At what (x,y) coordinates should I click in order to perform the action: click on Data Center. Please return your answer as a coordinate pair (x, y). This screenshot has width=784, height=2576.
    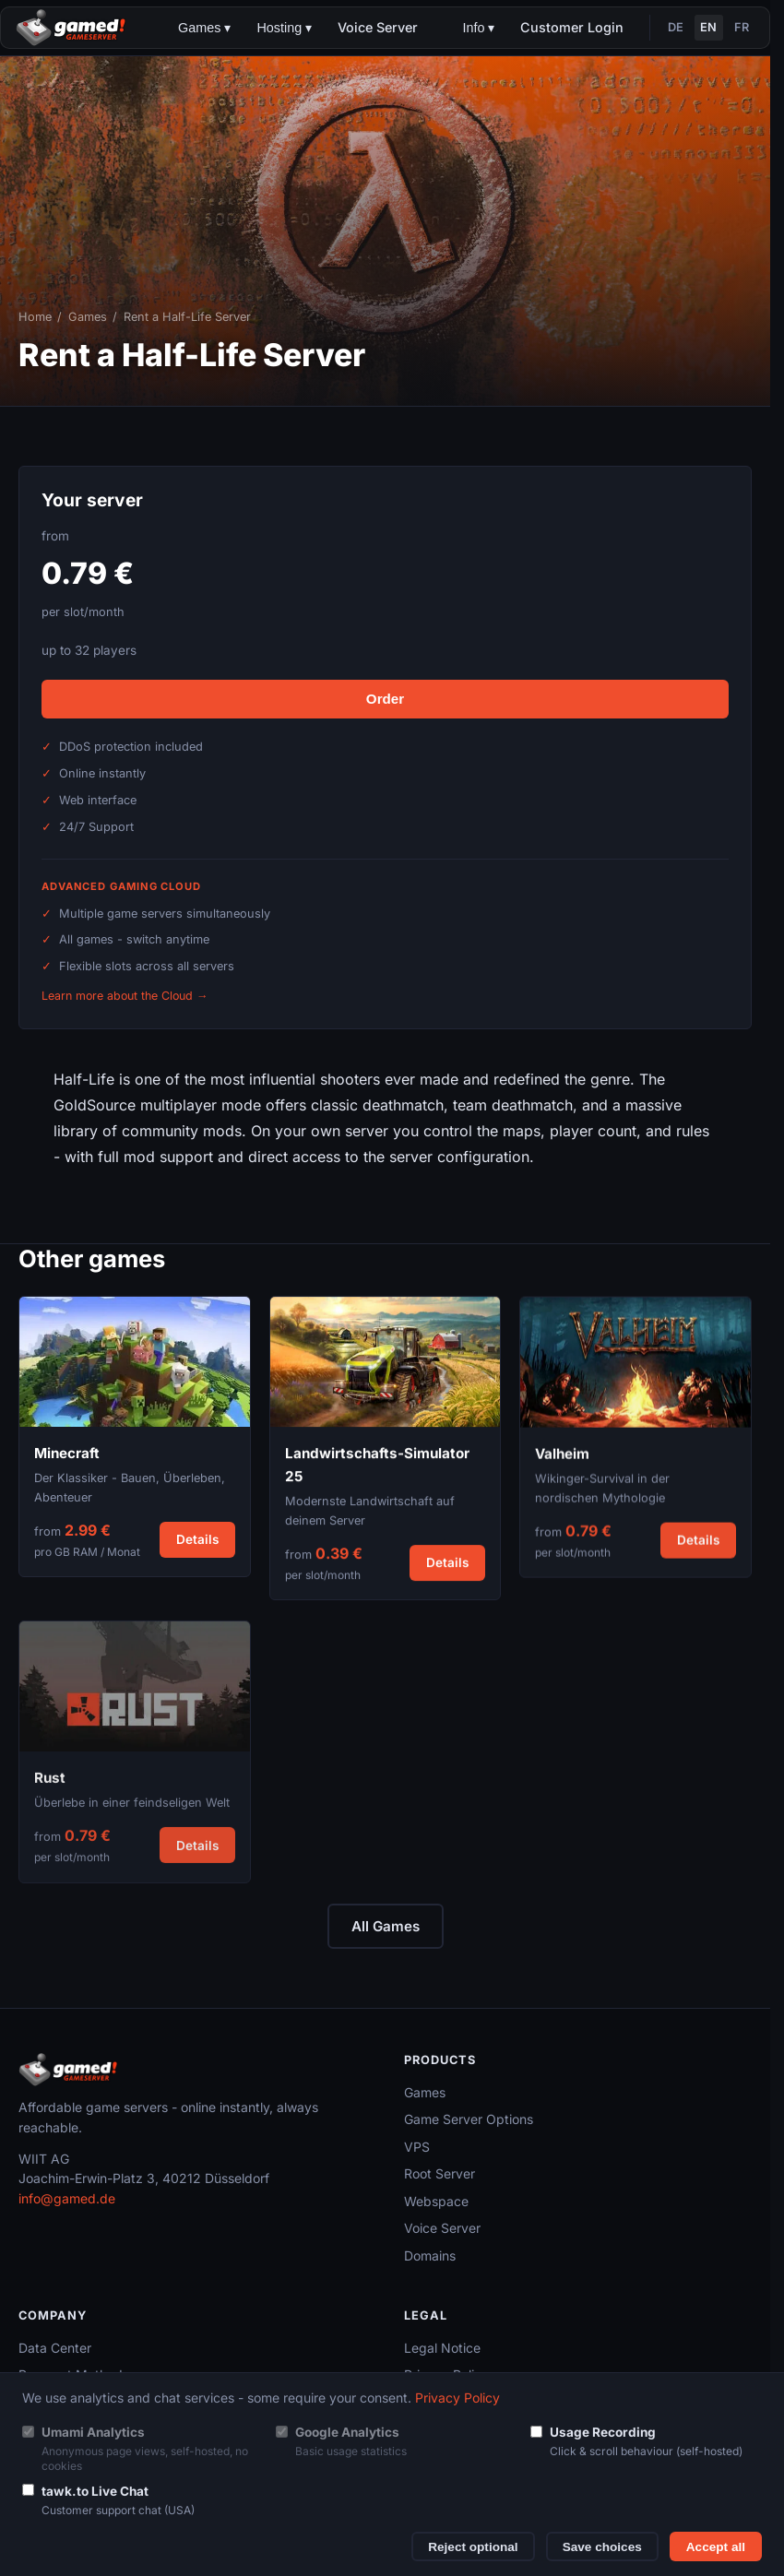
    Looking at the image, I should click on (54, 2348).